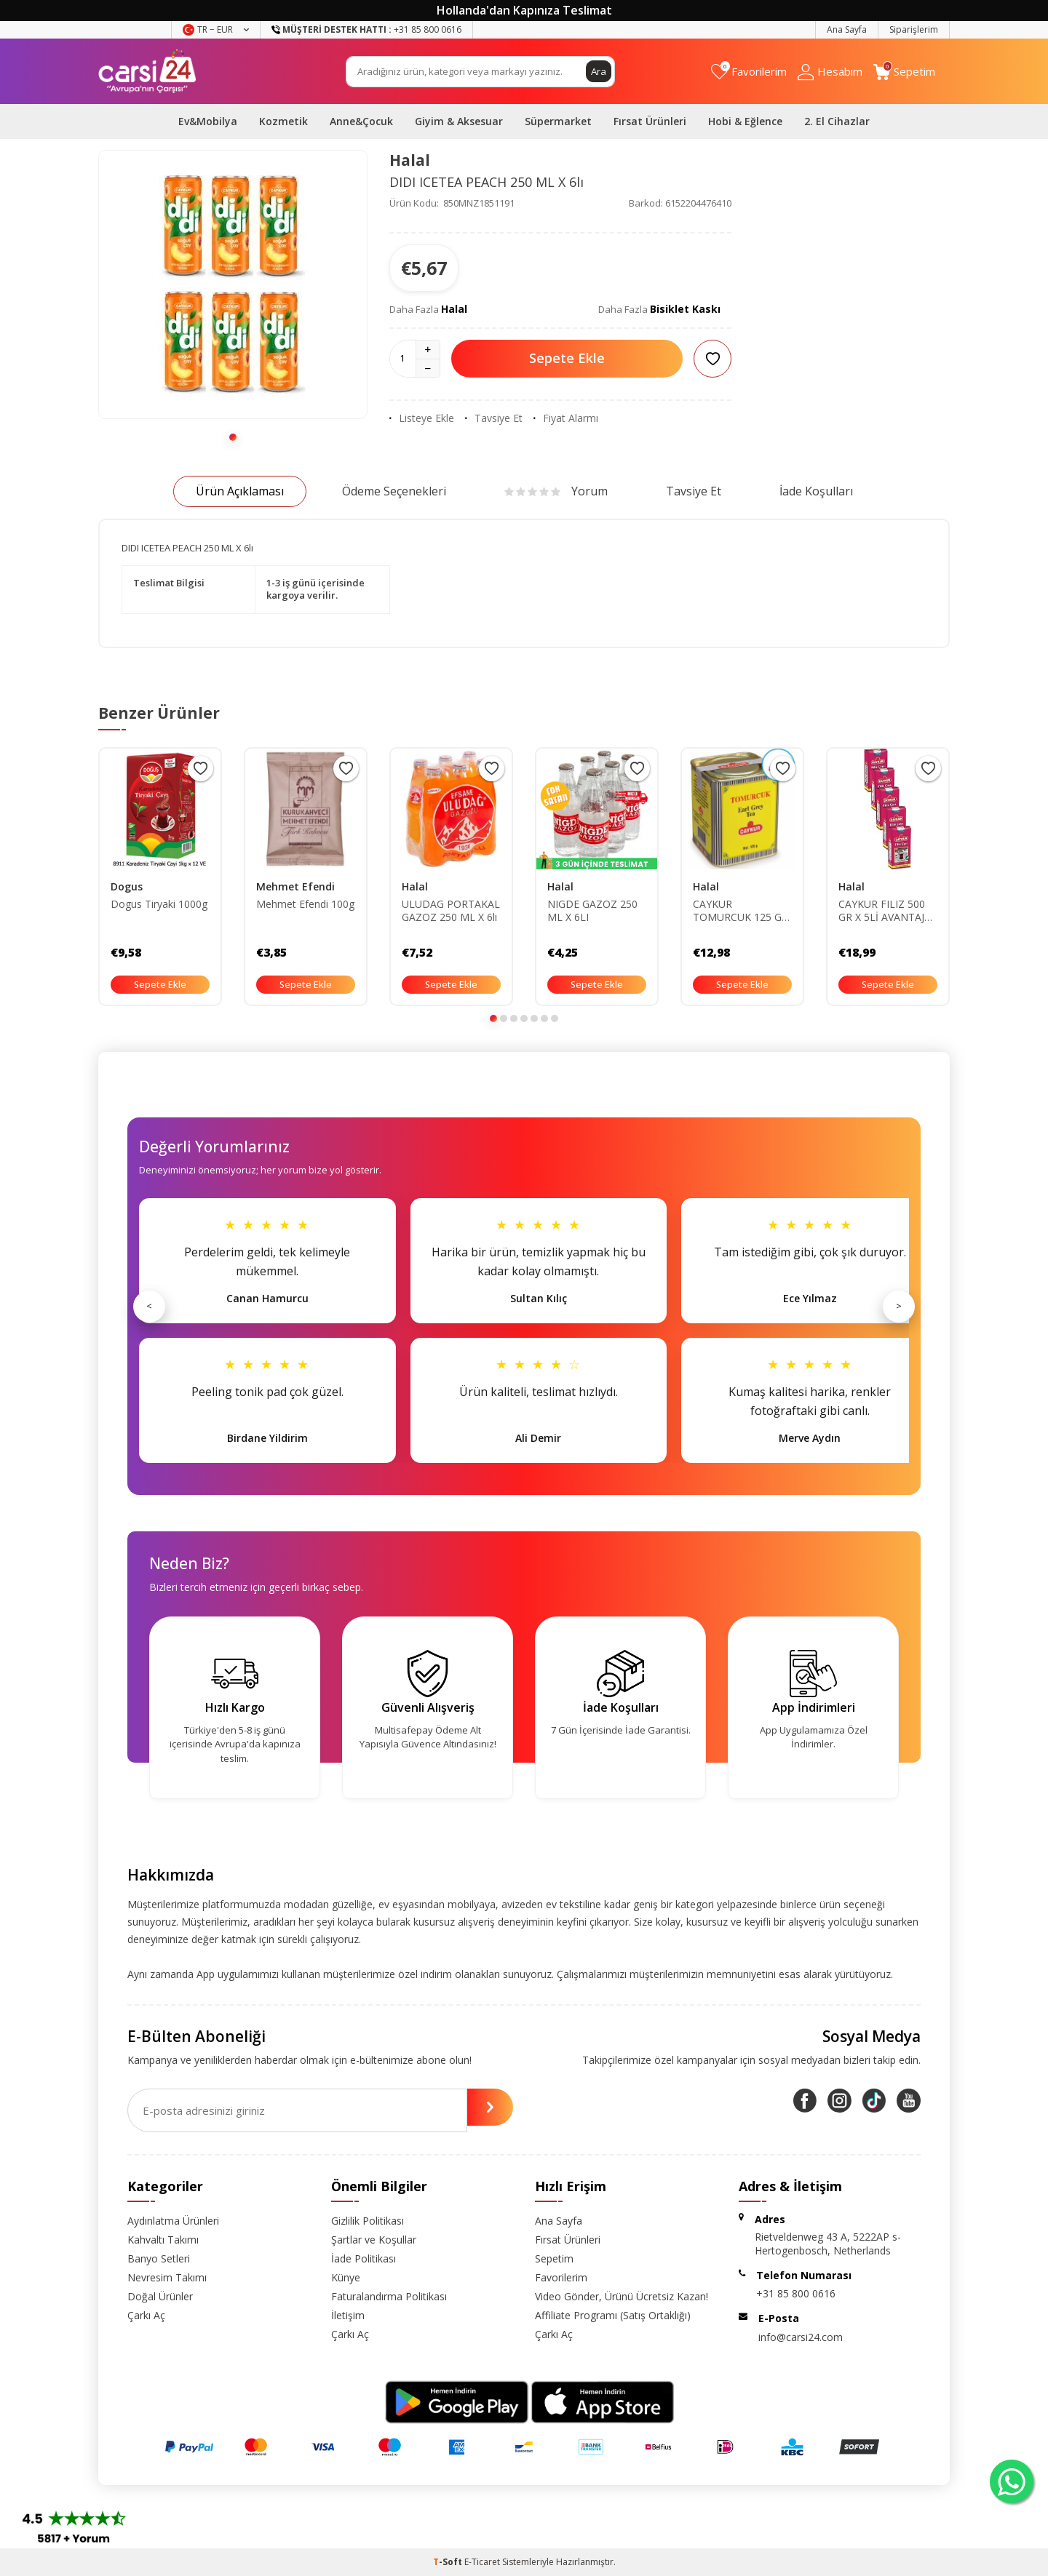  What do you see at coordinates (233, 437) in the screenshot?
I see `[button]` at bounding box center [233, 437].